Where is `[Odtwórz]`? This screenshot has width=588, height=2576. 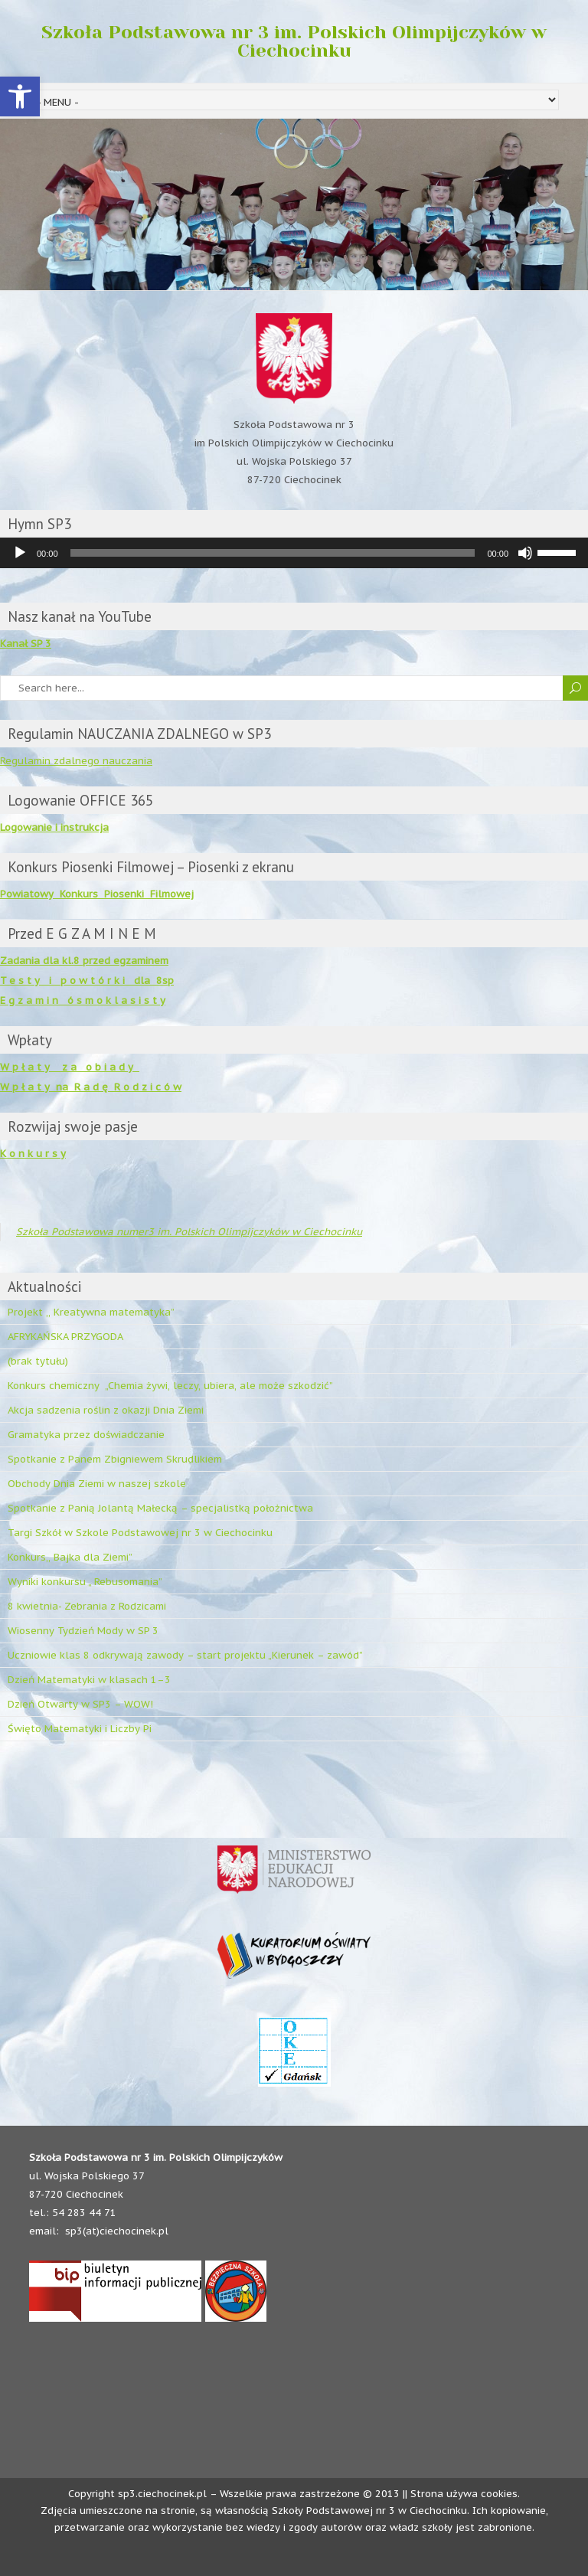 [Odtwórz] is located at coordinates (20, 553).